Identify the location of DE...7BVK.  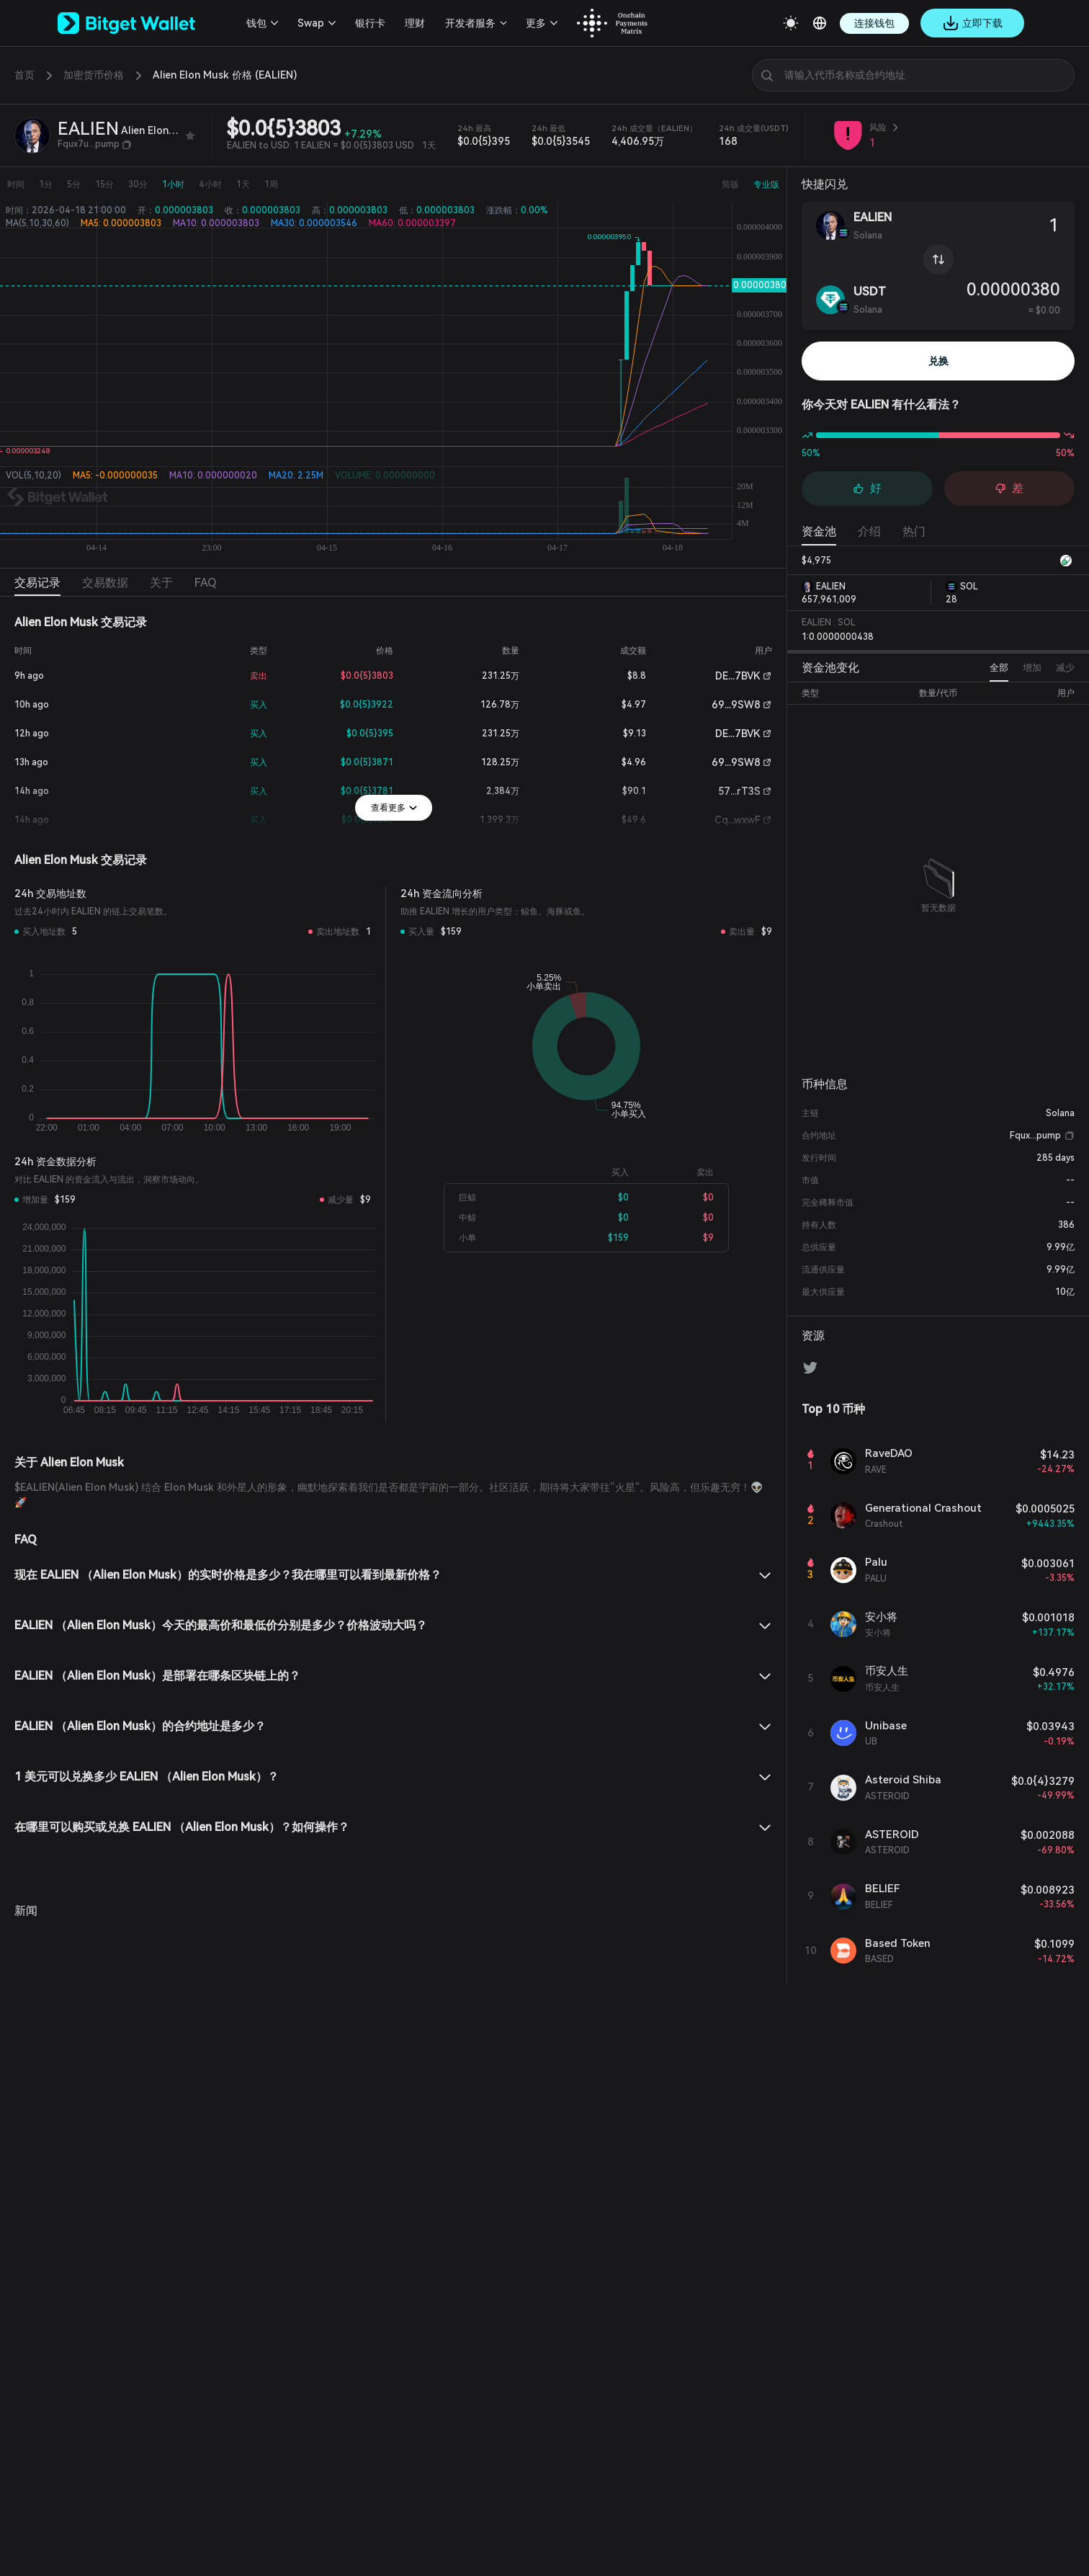
(737, 676).